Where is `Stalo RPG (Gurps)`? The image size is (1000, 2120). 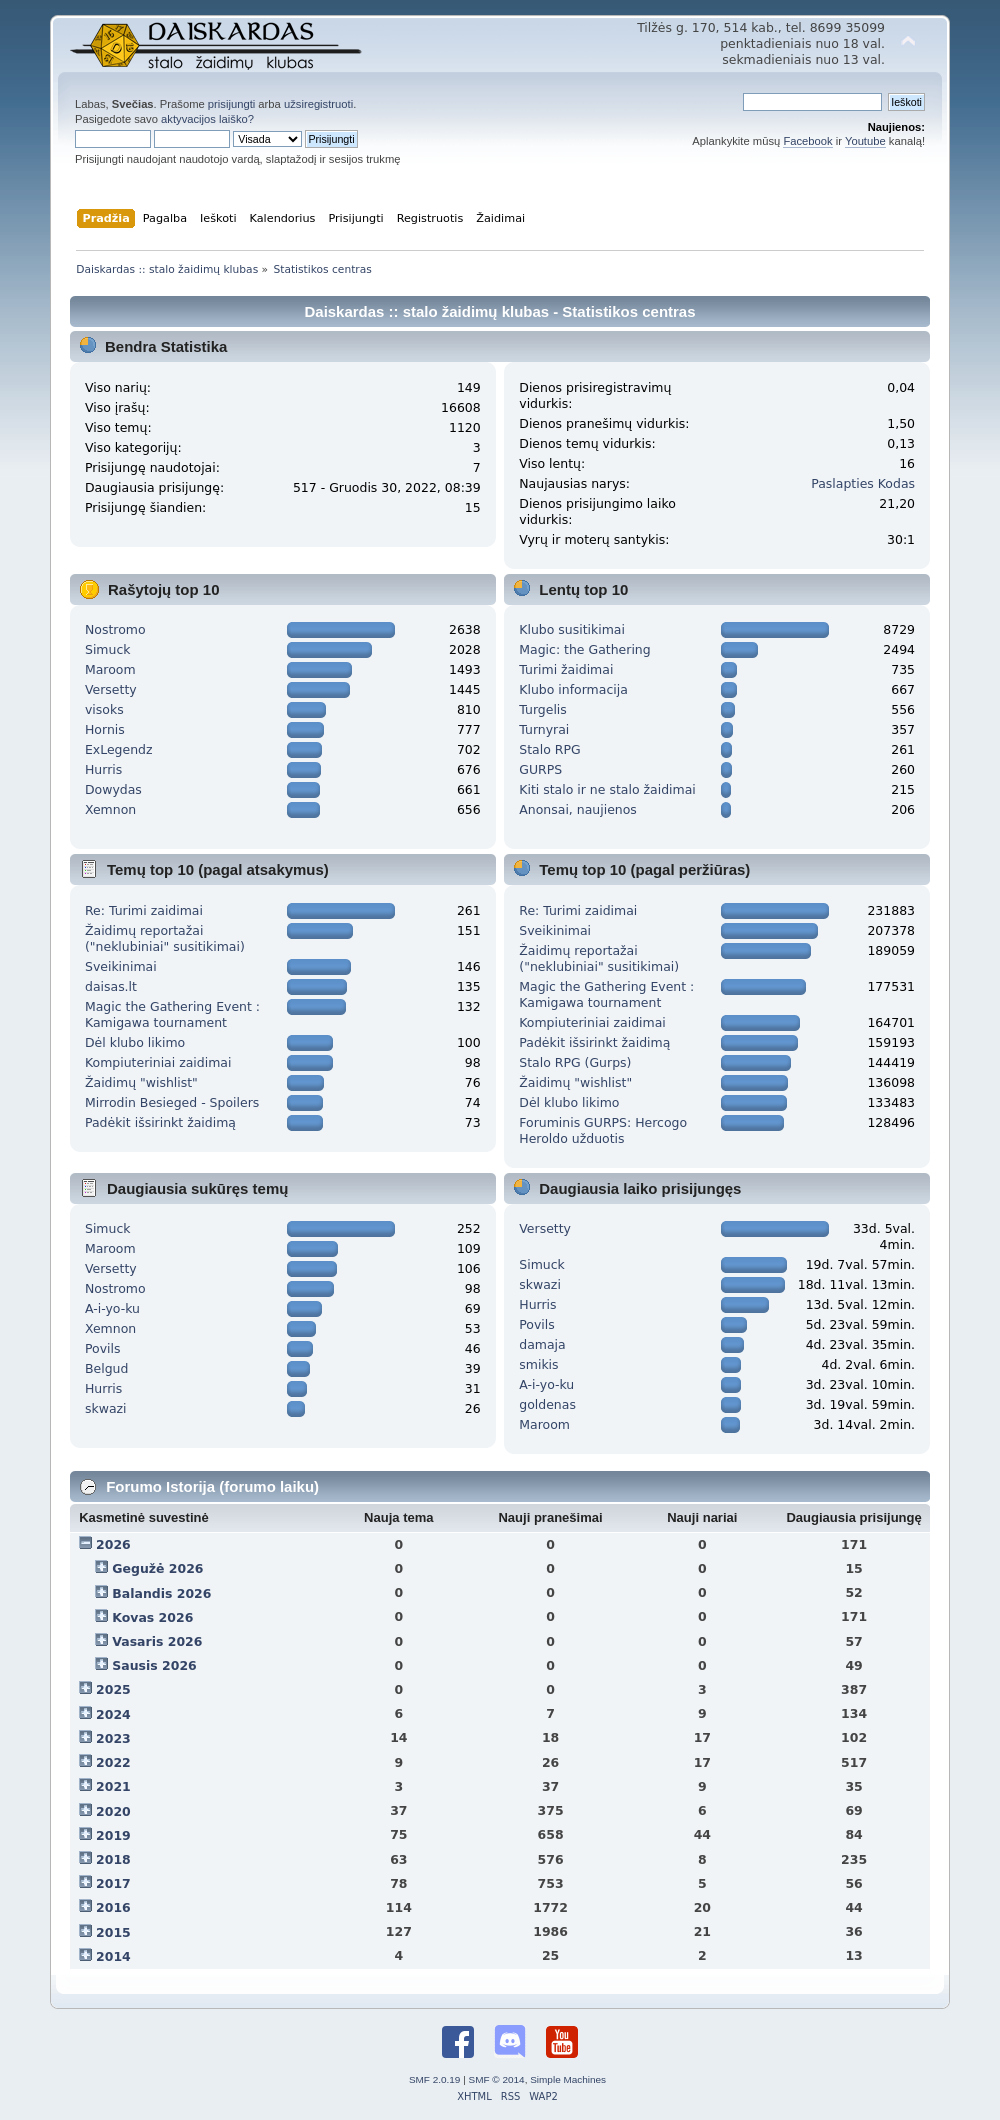
Stalo RPG (Gurps) is located at coordinates (575, 1062).